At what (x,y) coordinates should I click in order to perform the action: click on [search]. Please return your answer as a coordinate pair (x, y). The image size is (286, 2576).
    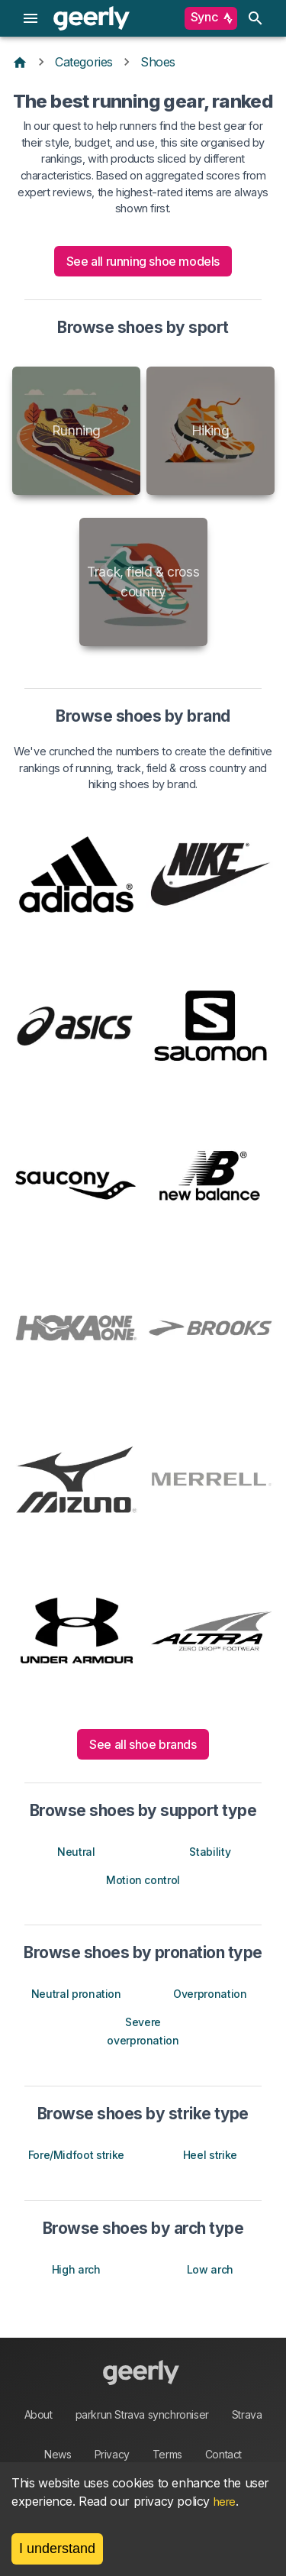
    Looking at the image, I should click on (255, 18).